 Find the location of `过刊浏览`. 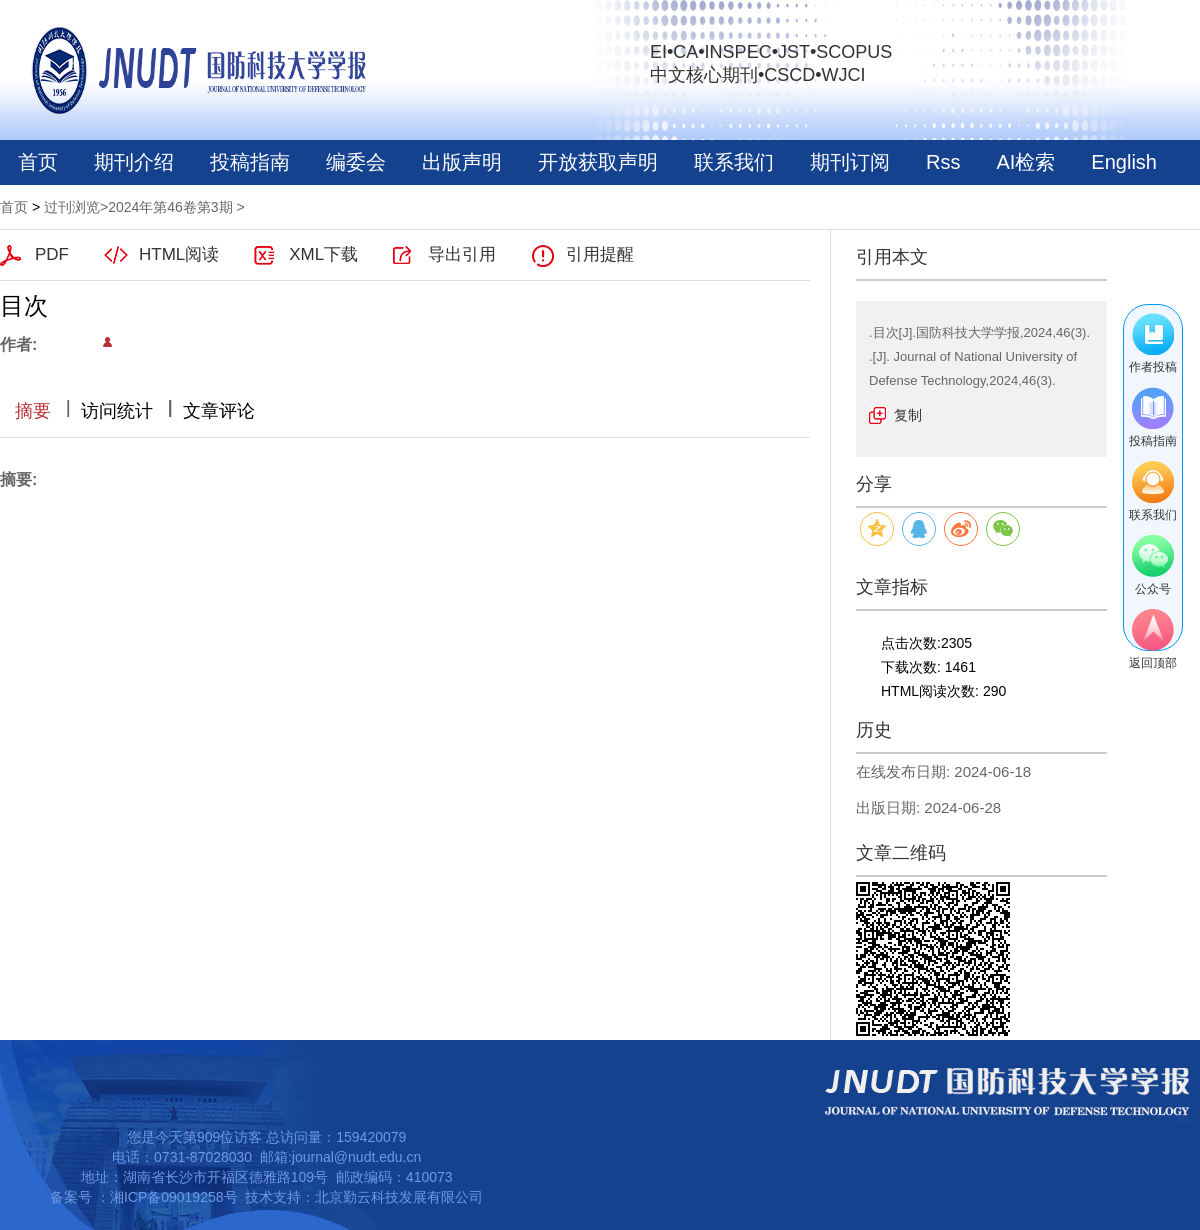

过刊浏览 is located at coordinates (72, 207).